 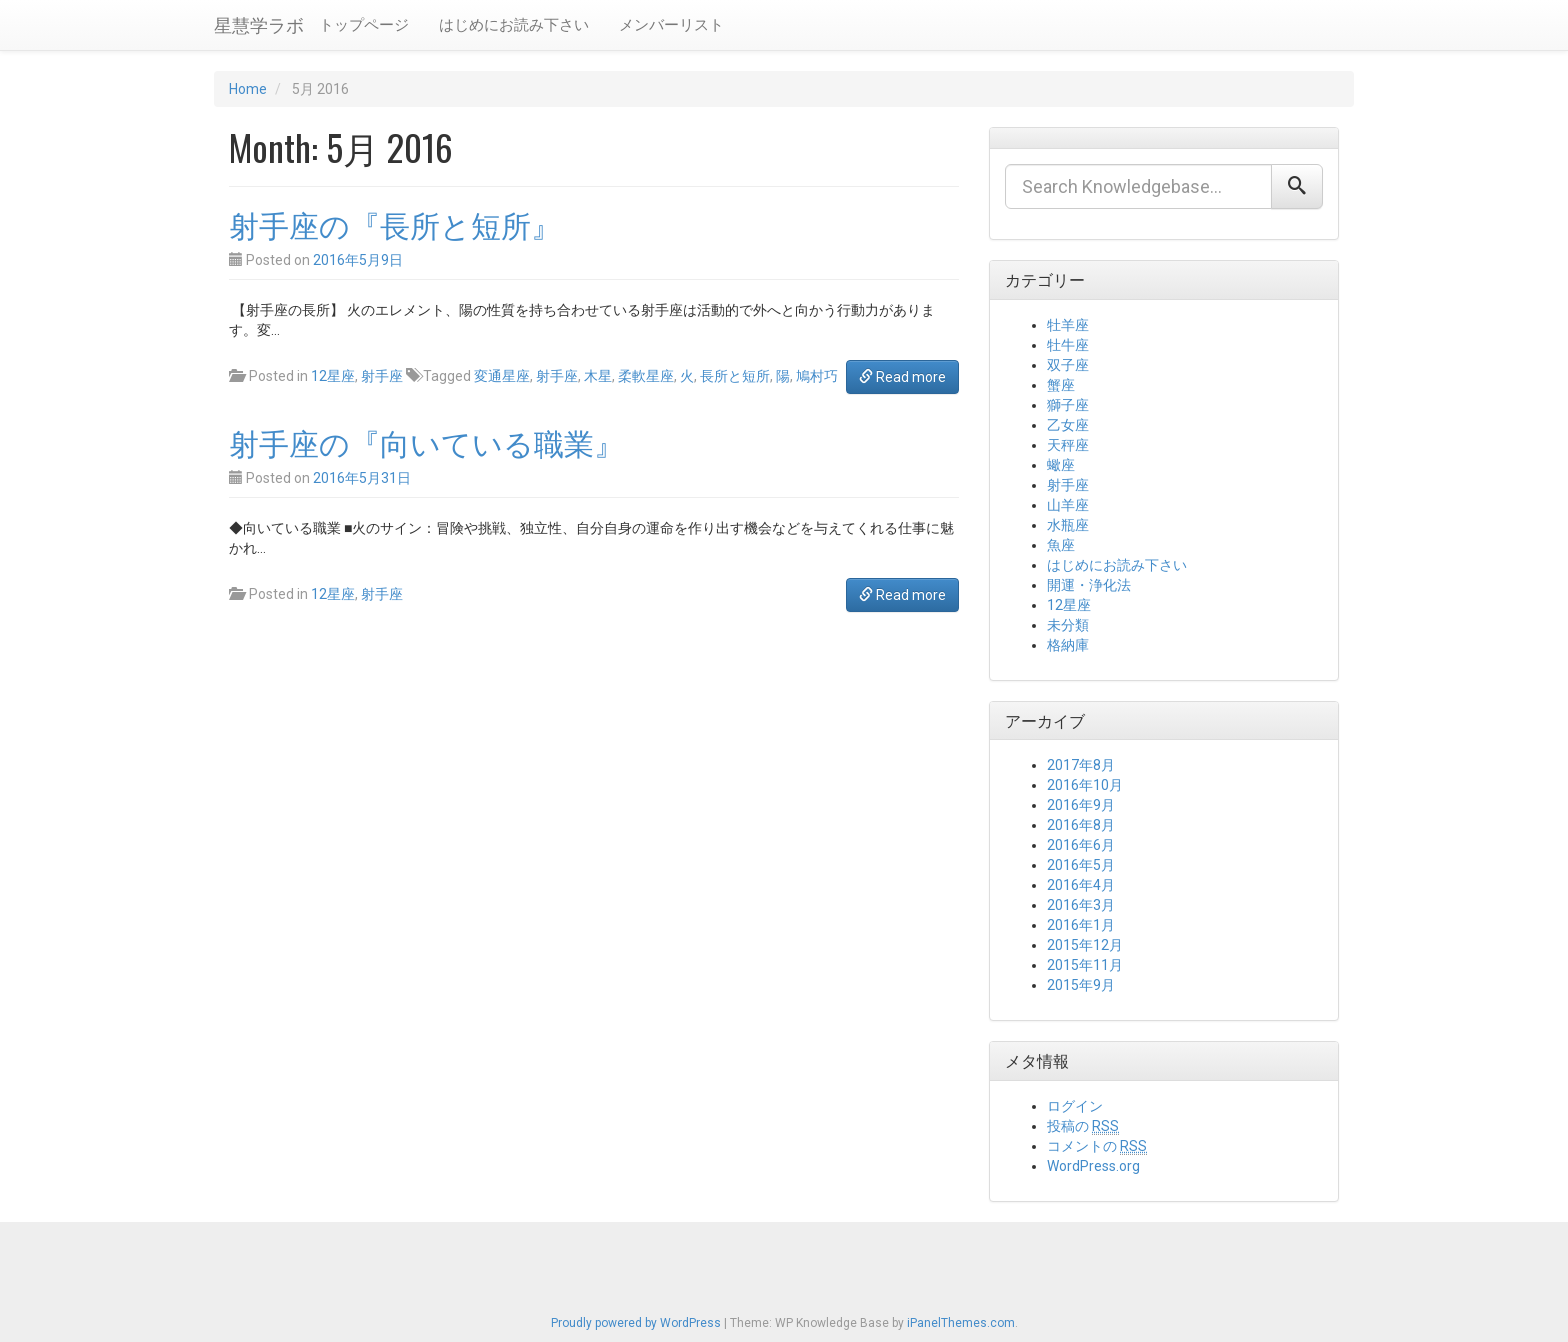 I want to click on 開運・浄化法, so click(x=1089, y=585).